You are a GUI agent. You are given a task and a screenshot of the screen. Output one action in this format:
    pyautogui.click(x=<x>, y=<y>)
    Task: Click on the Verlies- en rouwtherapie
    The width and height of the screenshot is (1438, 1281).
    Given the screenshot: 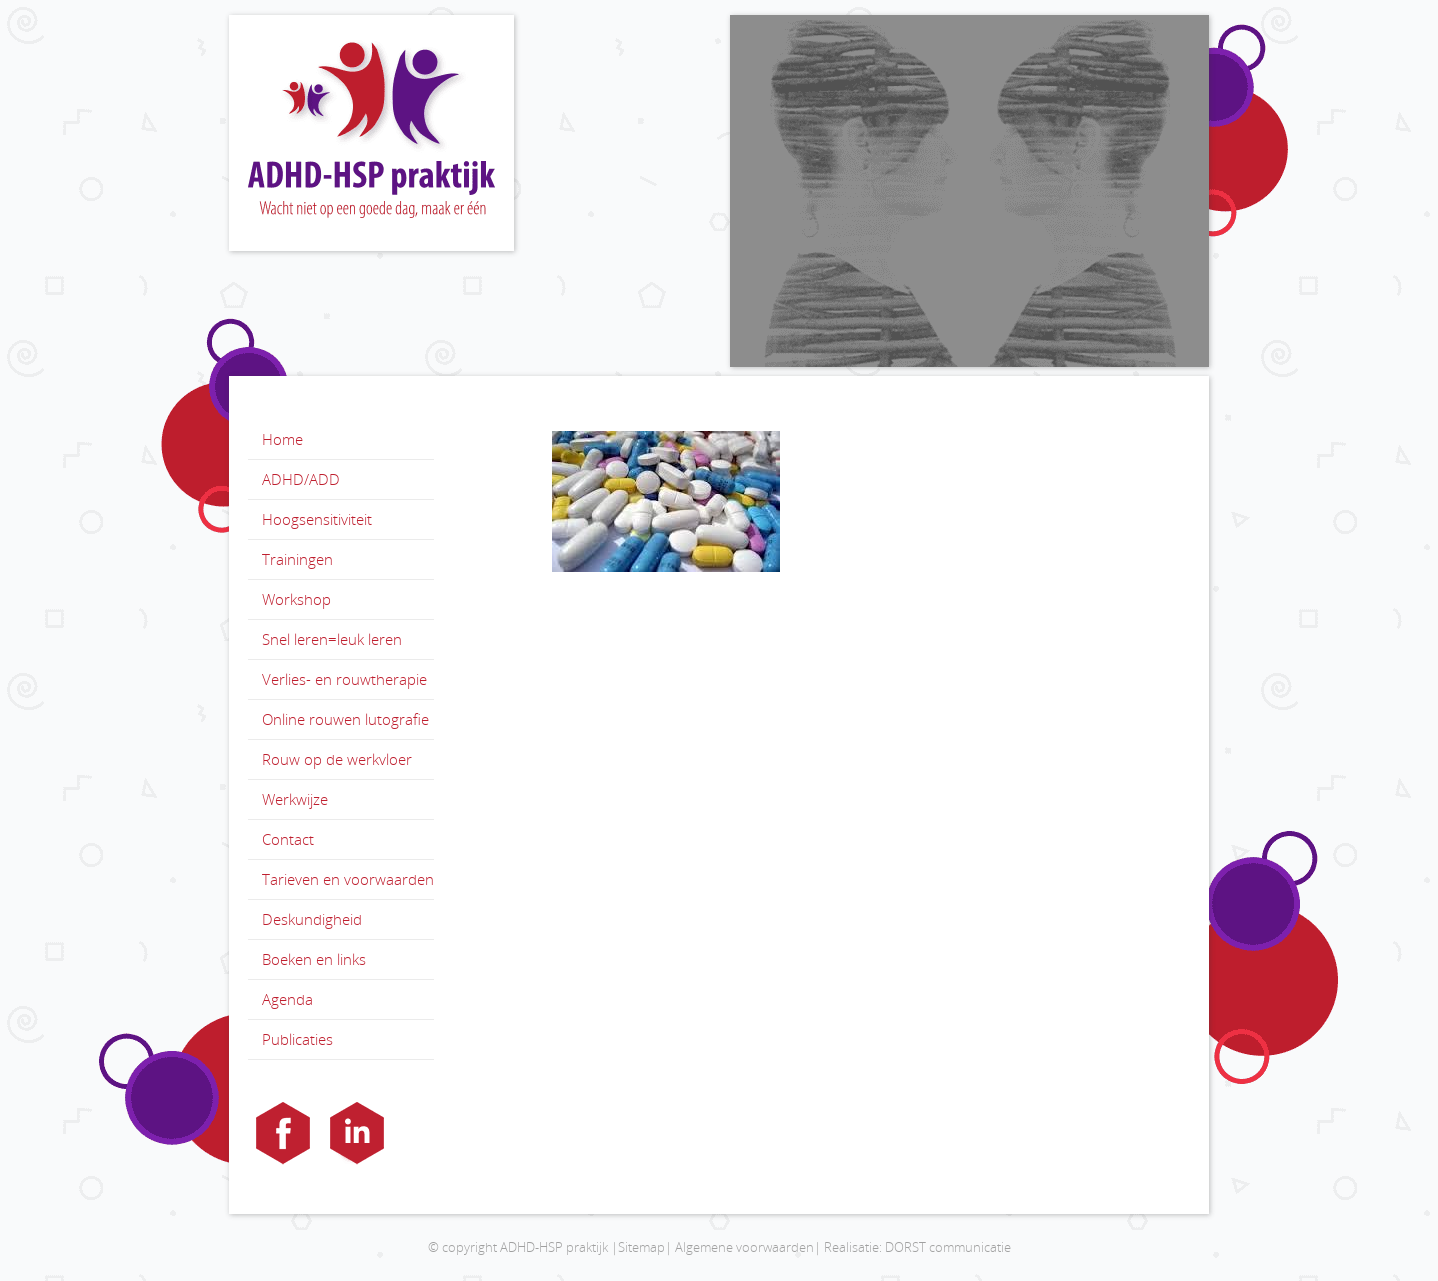 What is the action you would take?
    pyautogui.click(x=344, y=679)
    